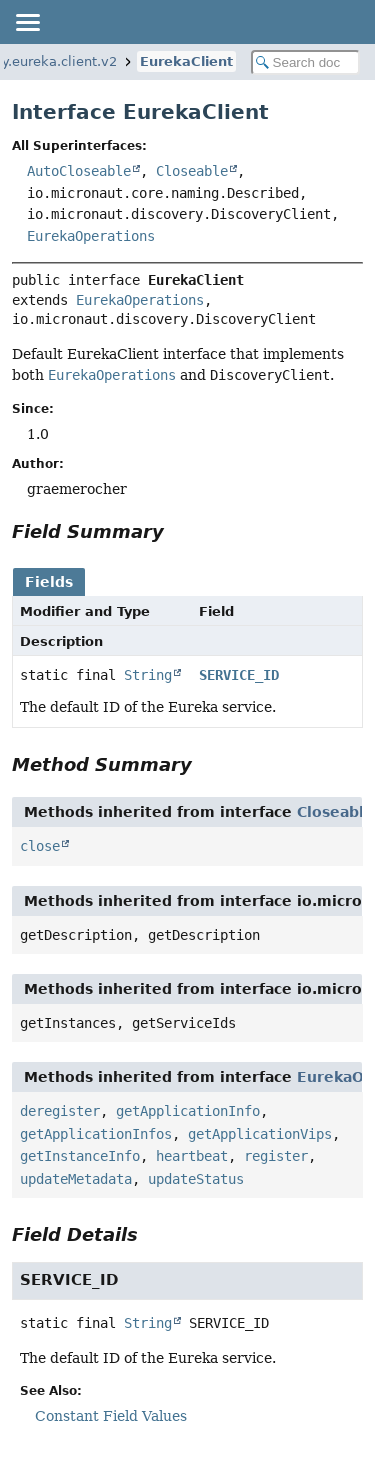  What do you see at coordinates (188, 1111) in the screenshot?
I see `getApplicationInfo` at bounding box center [188, 1111].